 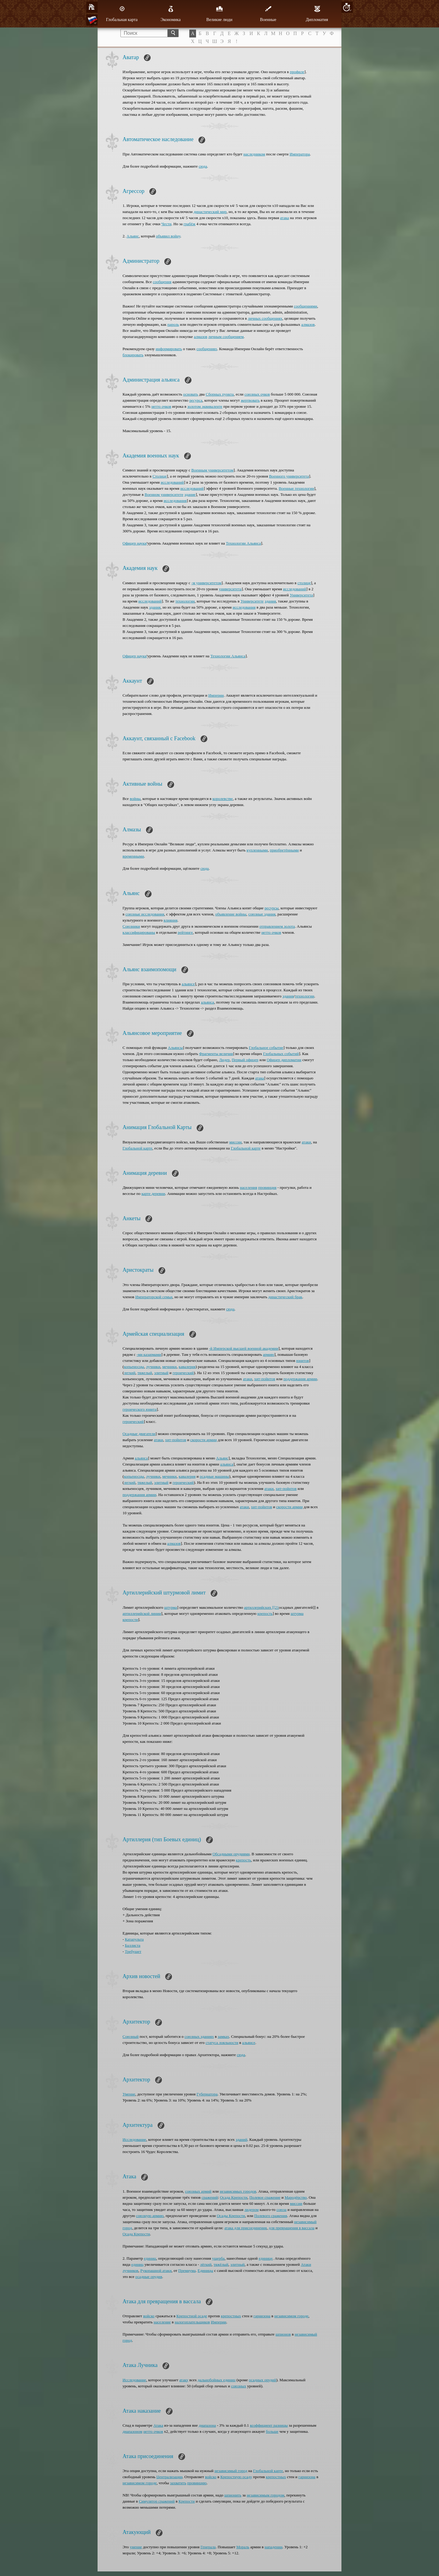 What do you see at coordinates (144, 1372) in the screenshot?
I see `тяжелый` at bounding box center [144, 1372].